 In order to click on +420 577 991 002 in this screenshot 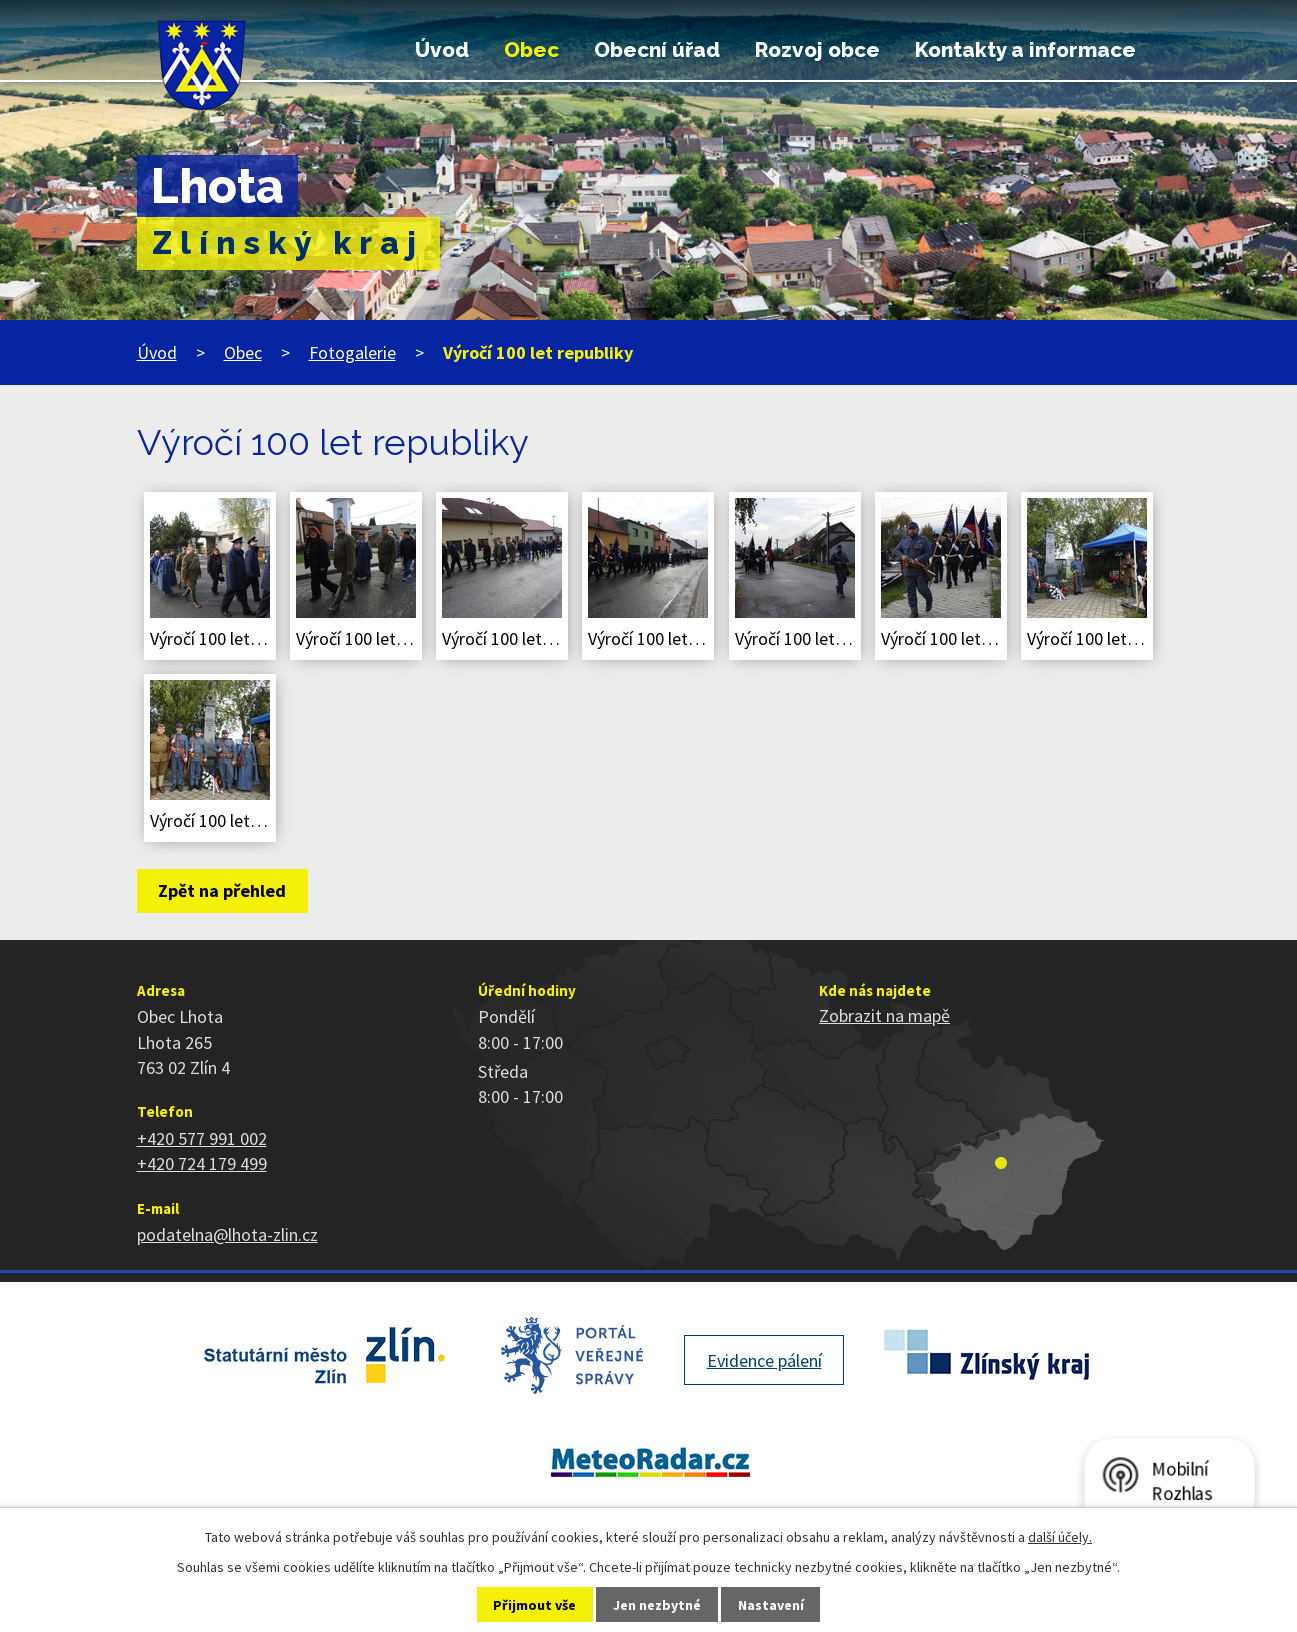, I will do `click(202, 1138)`.